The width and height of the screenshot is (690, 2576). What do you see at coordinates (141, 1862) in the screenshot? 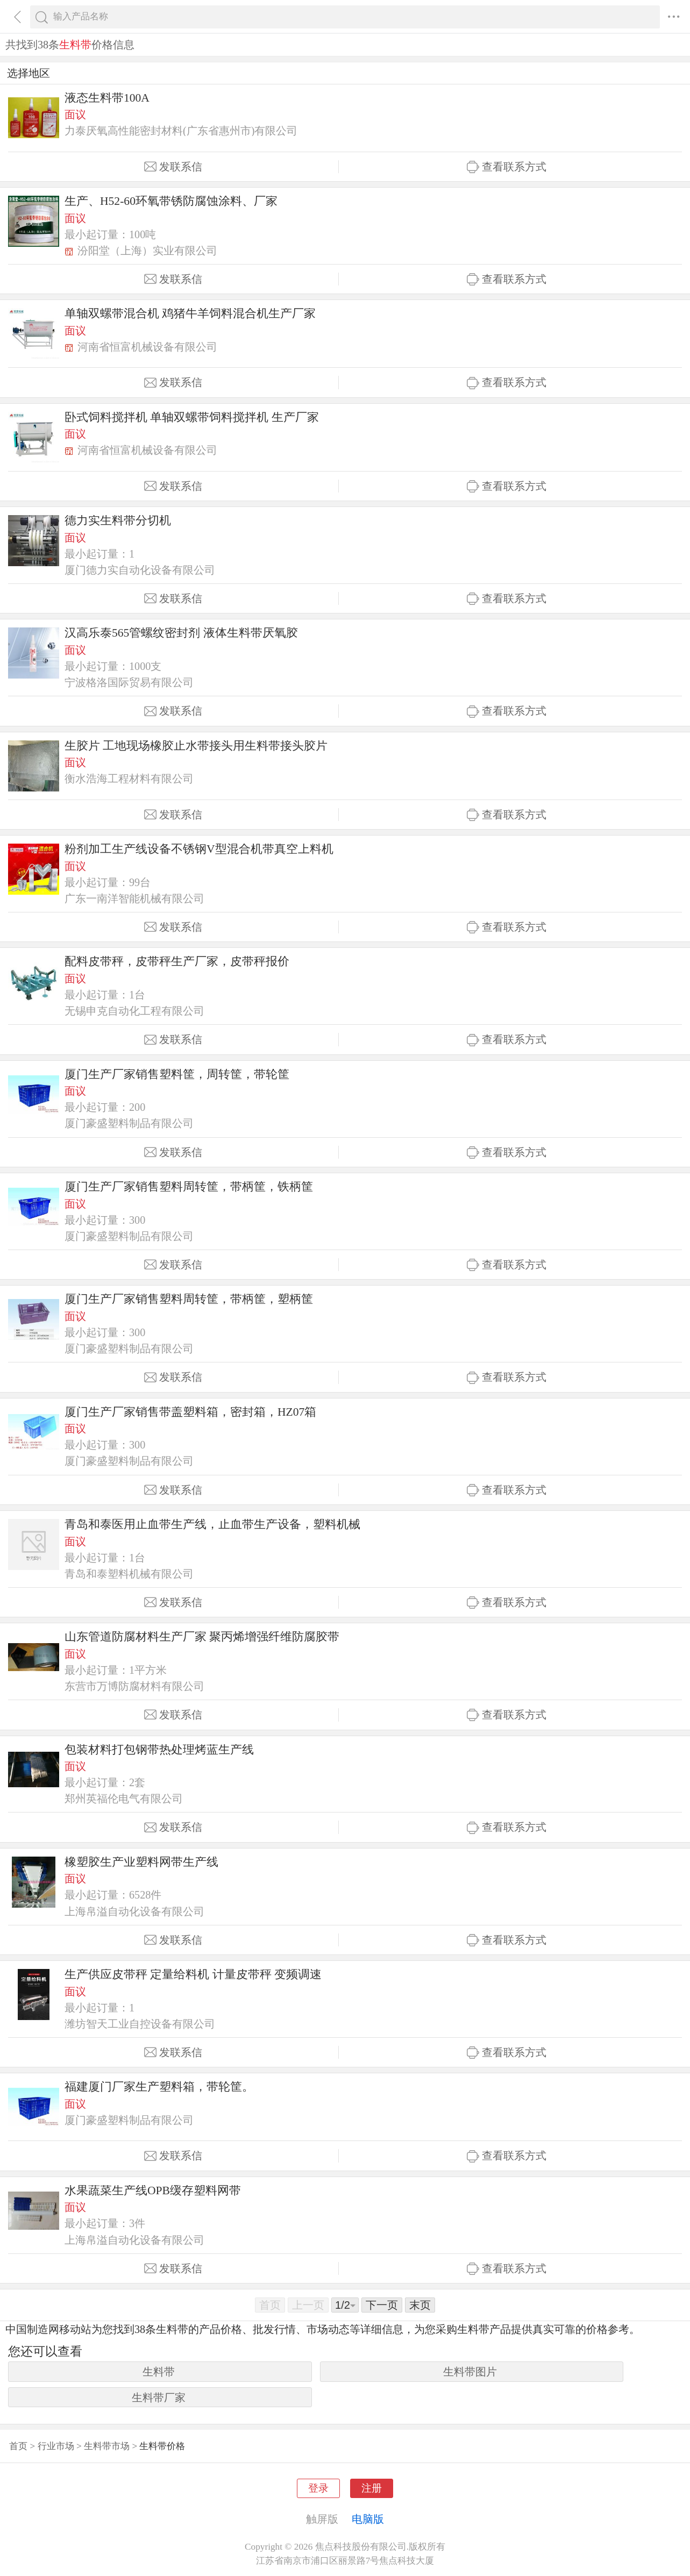
I see `橡塑胶生产业塑料网带生产线` at bounding box center [141, 1862].